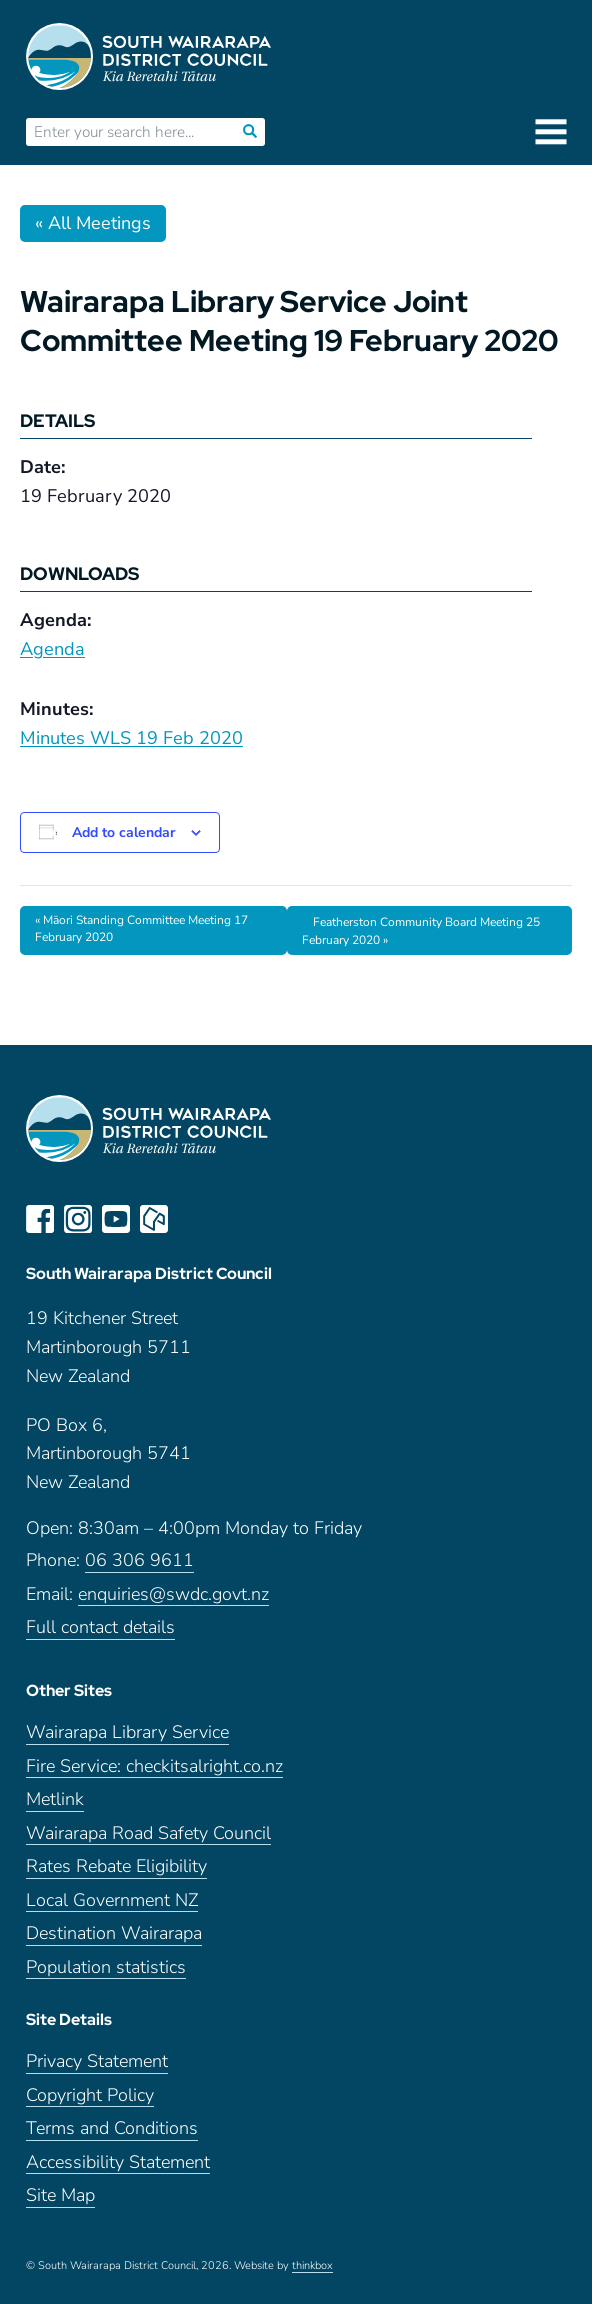 The image size is (592, 2304). I want to click on enquiries@swdc.govt.nz, so click(173, 1594).